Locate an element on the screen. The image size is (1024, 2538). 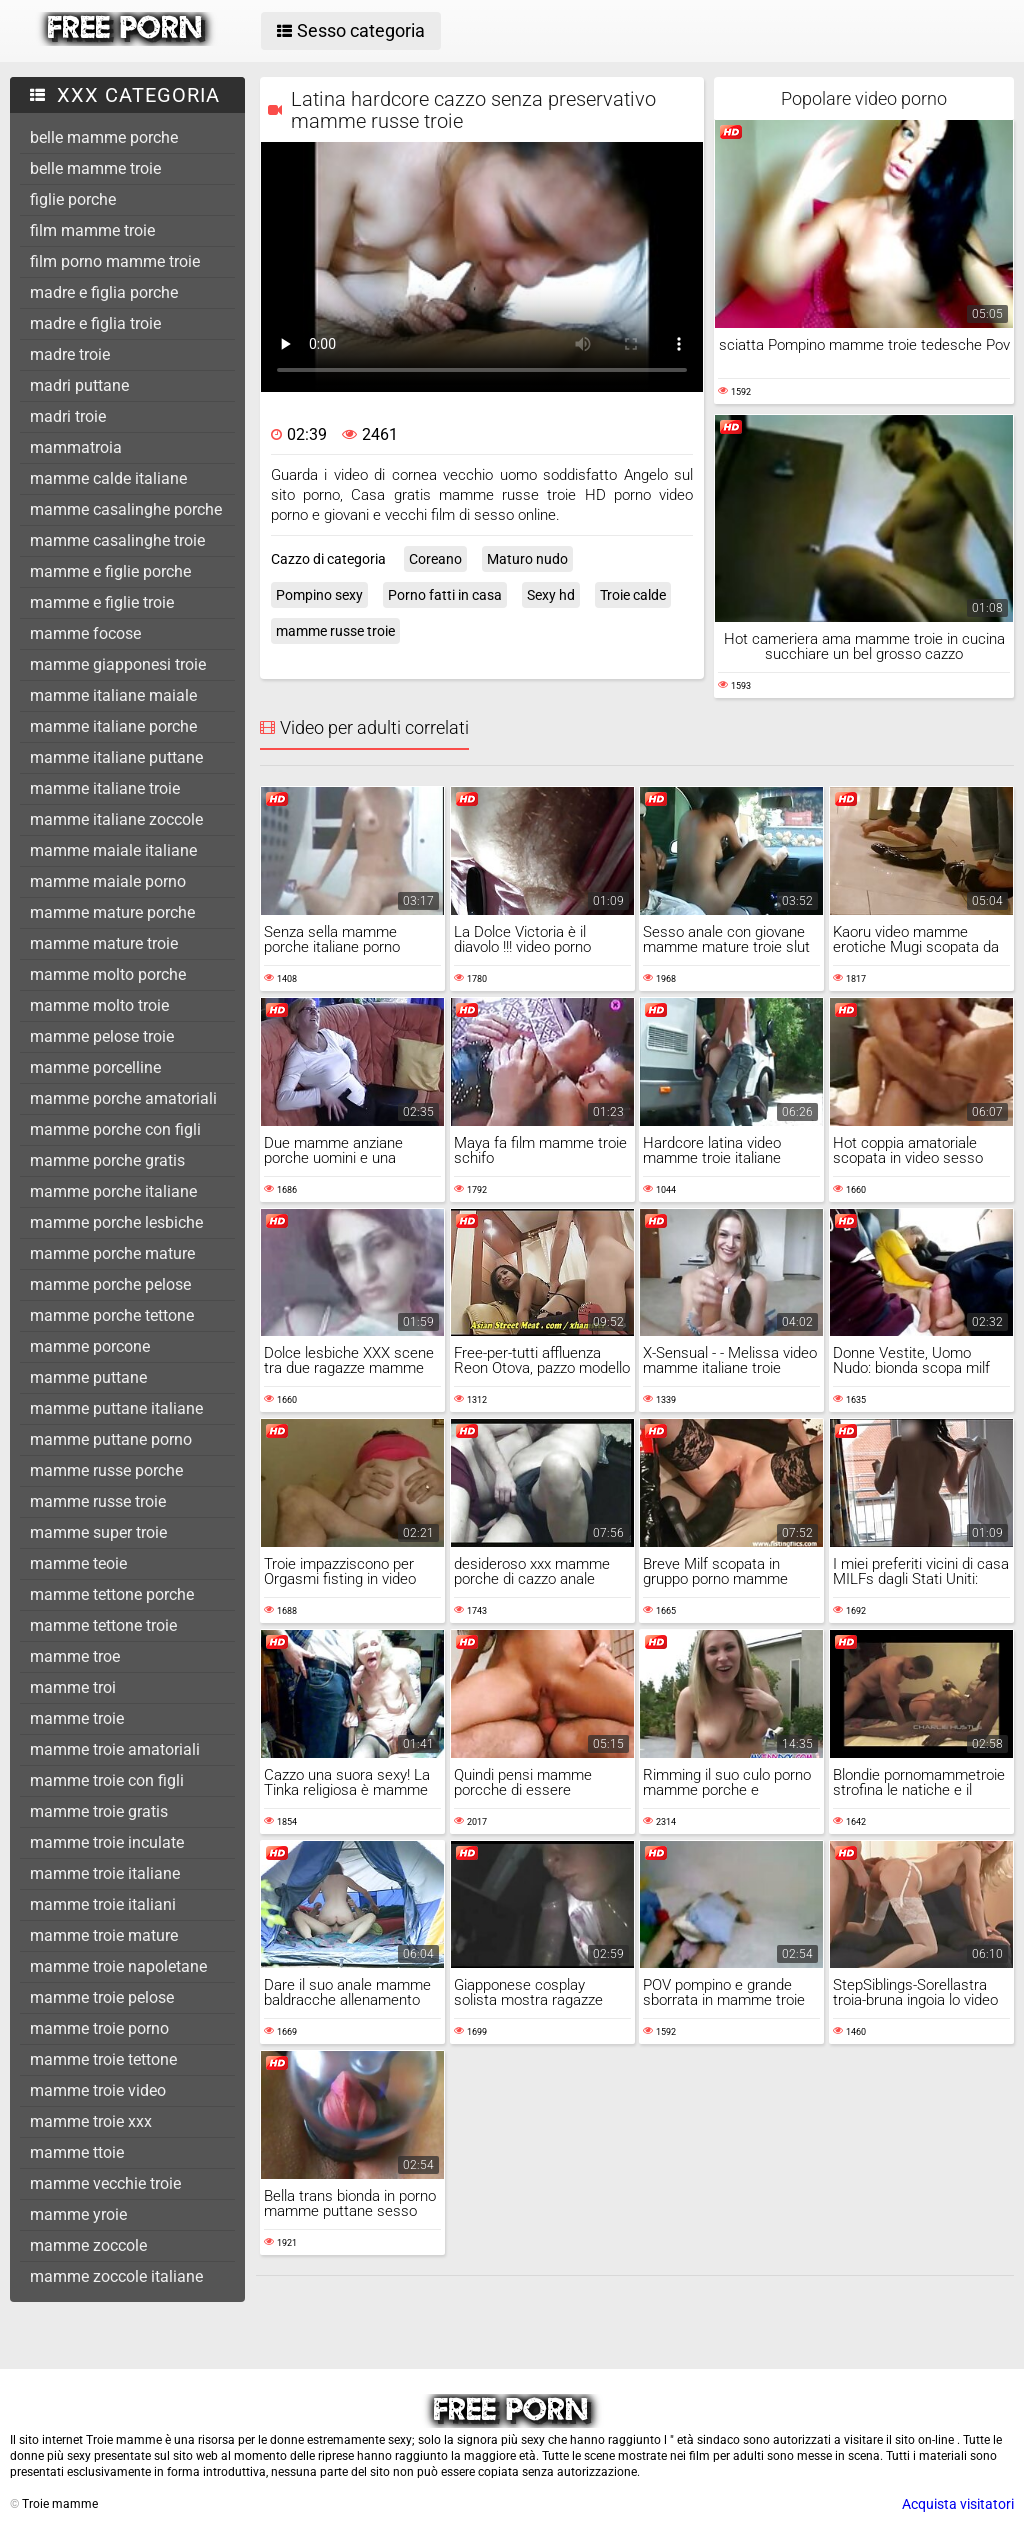
mamme italiane porche is located at coordinates (113, 726).